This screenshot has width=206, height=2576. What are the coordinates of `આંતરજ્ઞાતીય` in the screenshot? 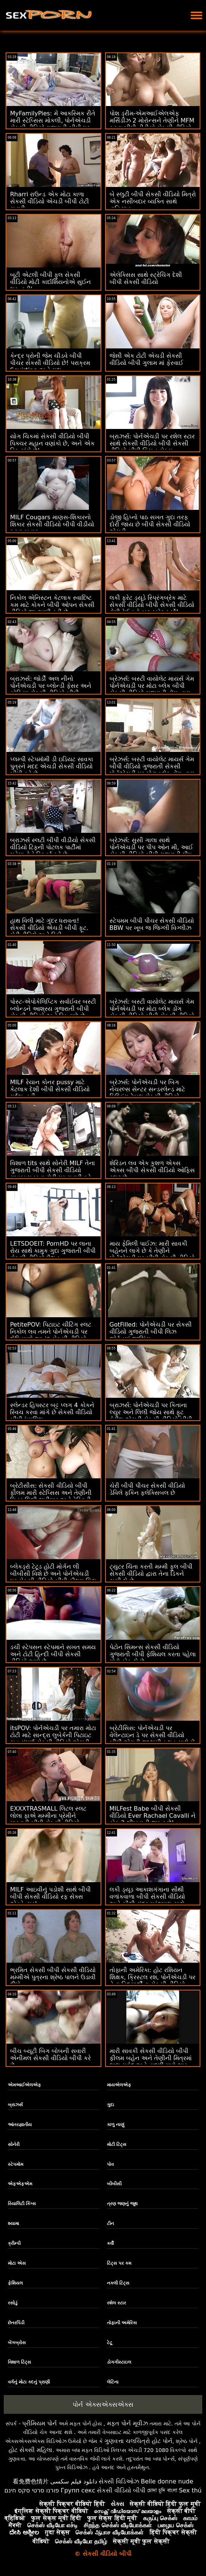 It's located at (20, 2124).